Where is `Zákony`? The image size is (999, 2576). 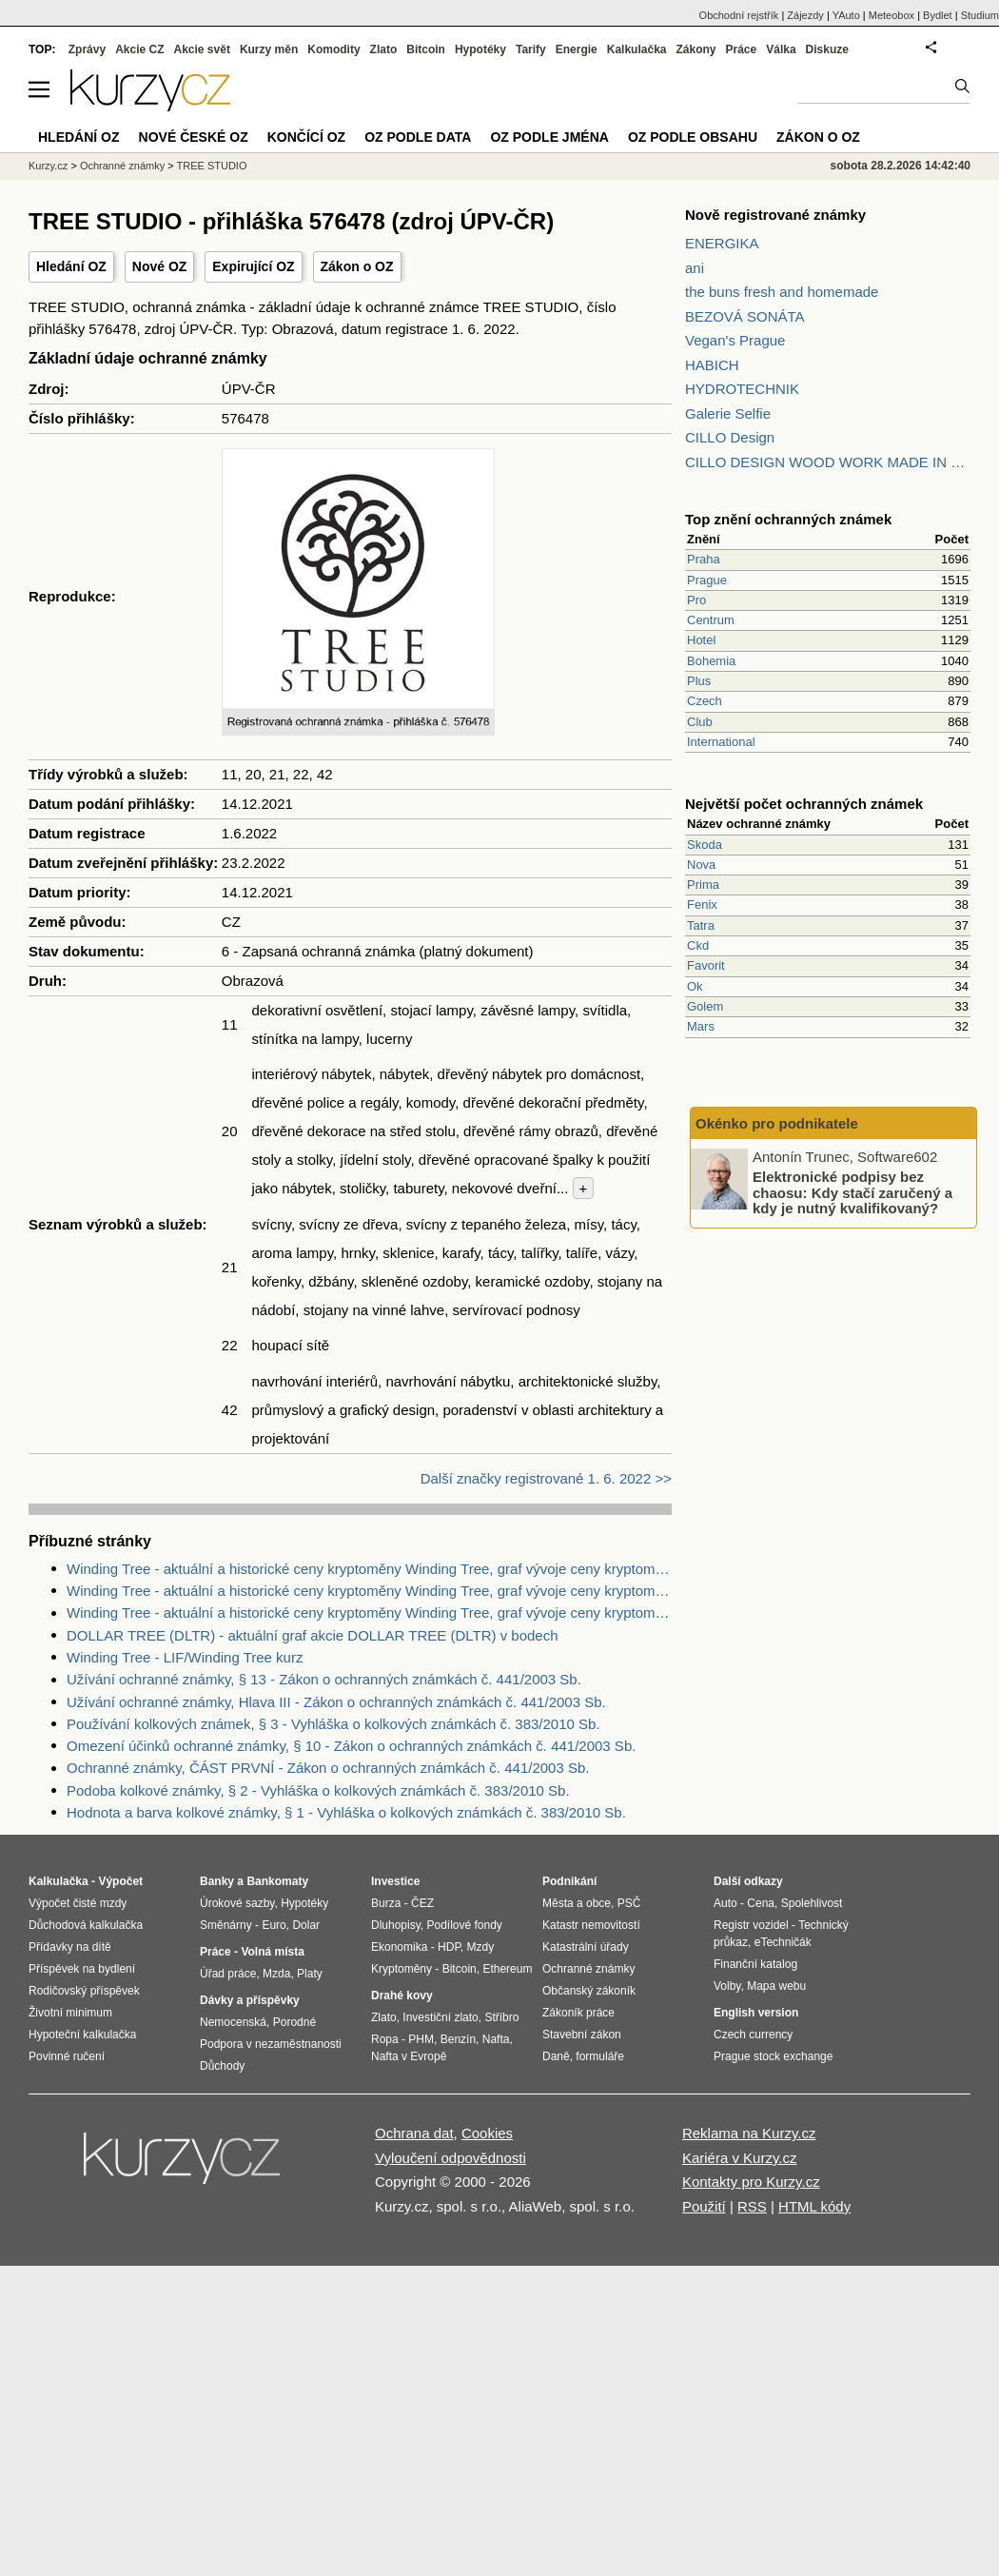
Zákony is located at coordinates (695, 49).